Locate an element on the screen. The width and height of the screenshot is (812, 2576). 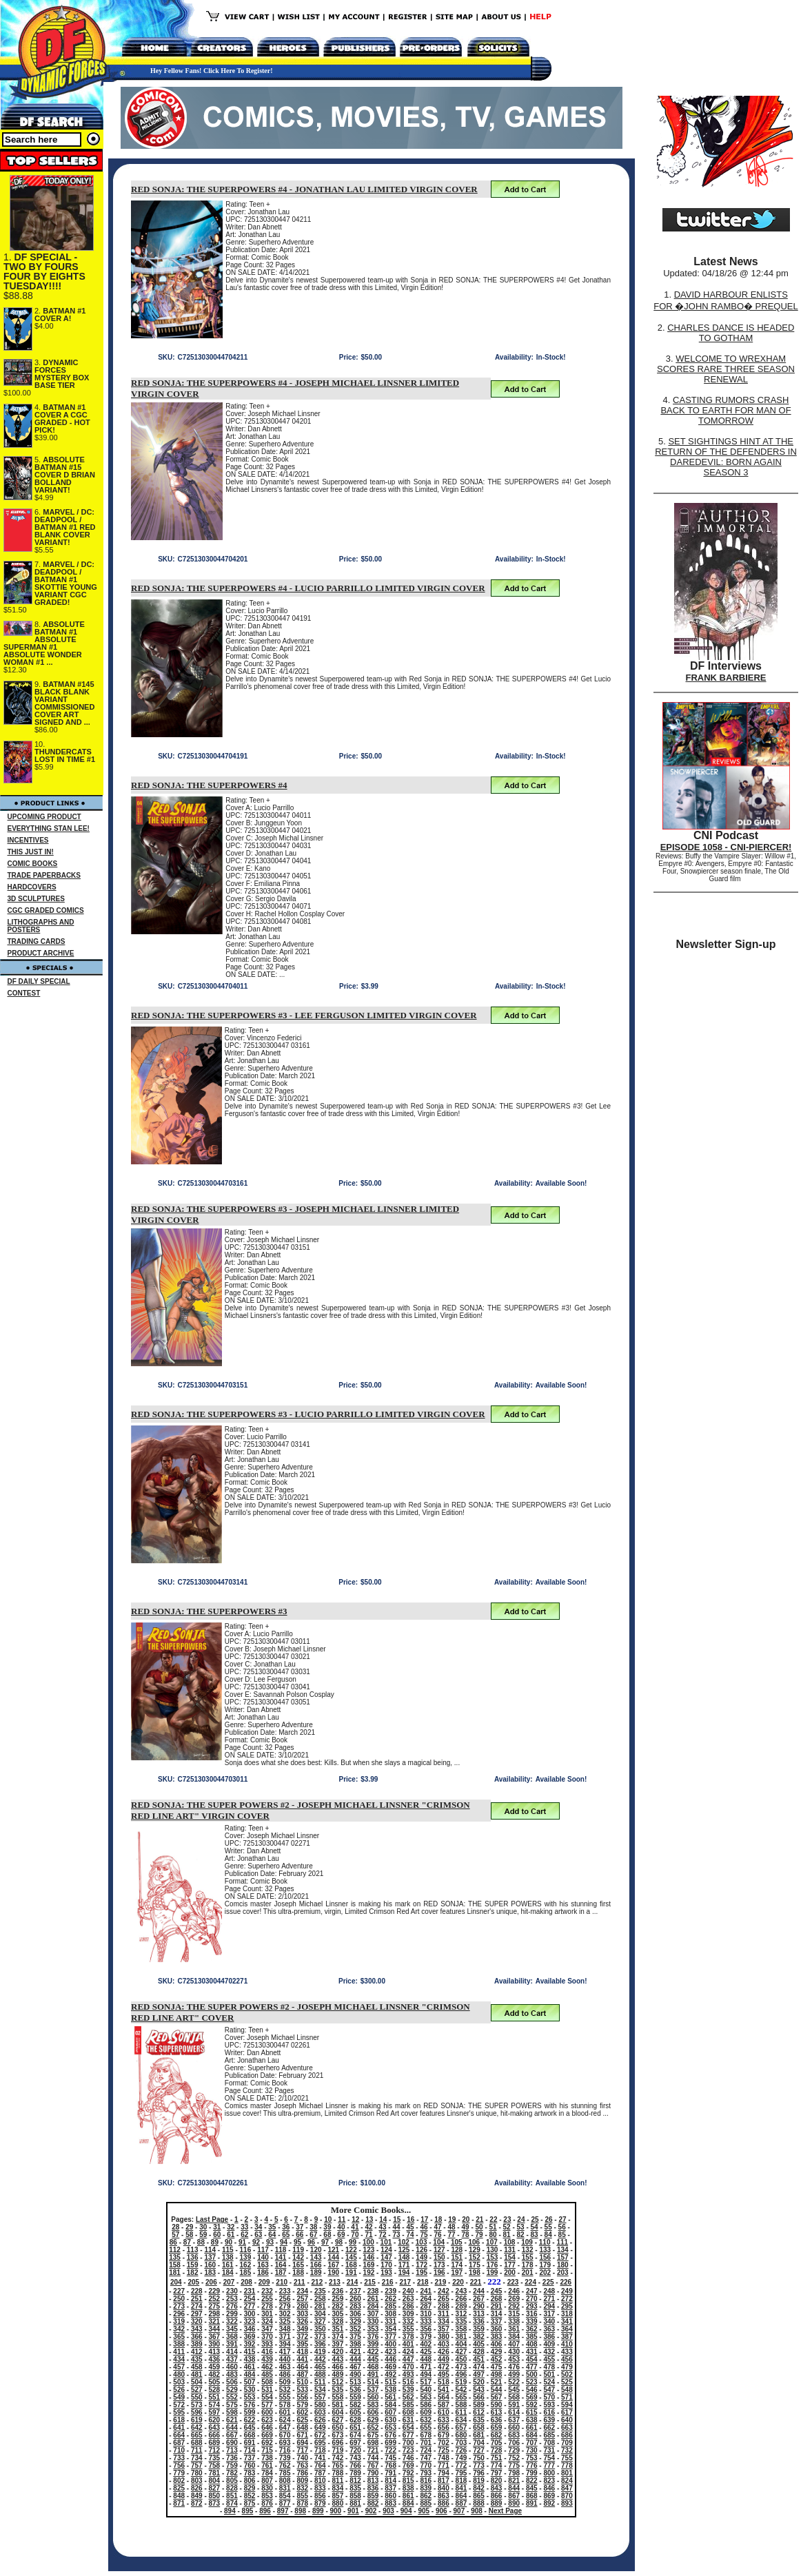
592 is located at coordinates (532, 2405).